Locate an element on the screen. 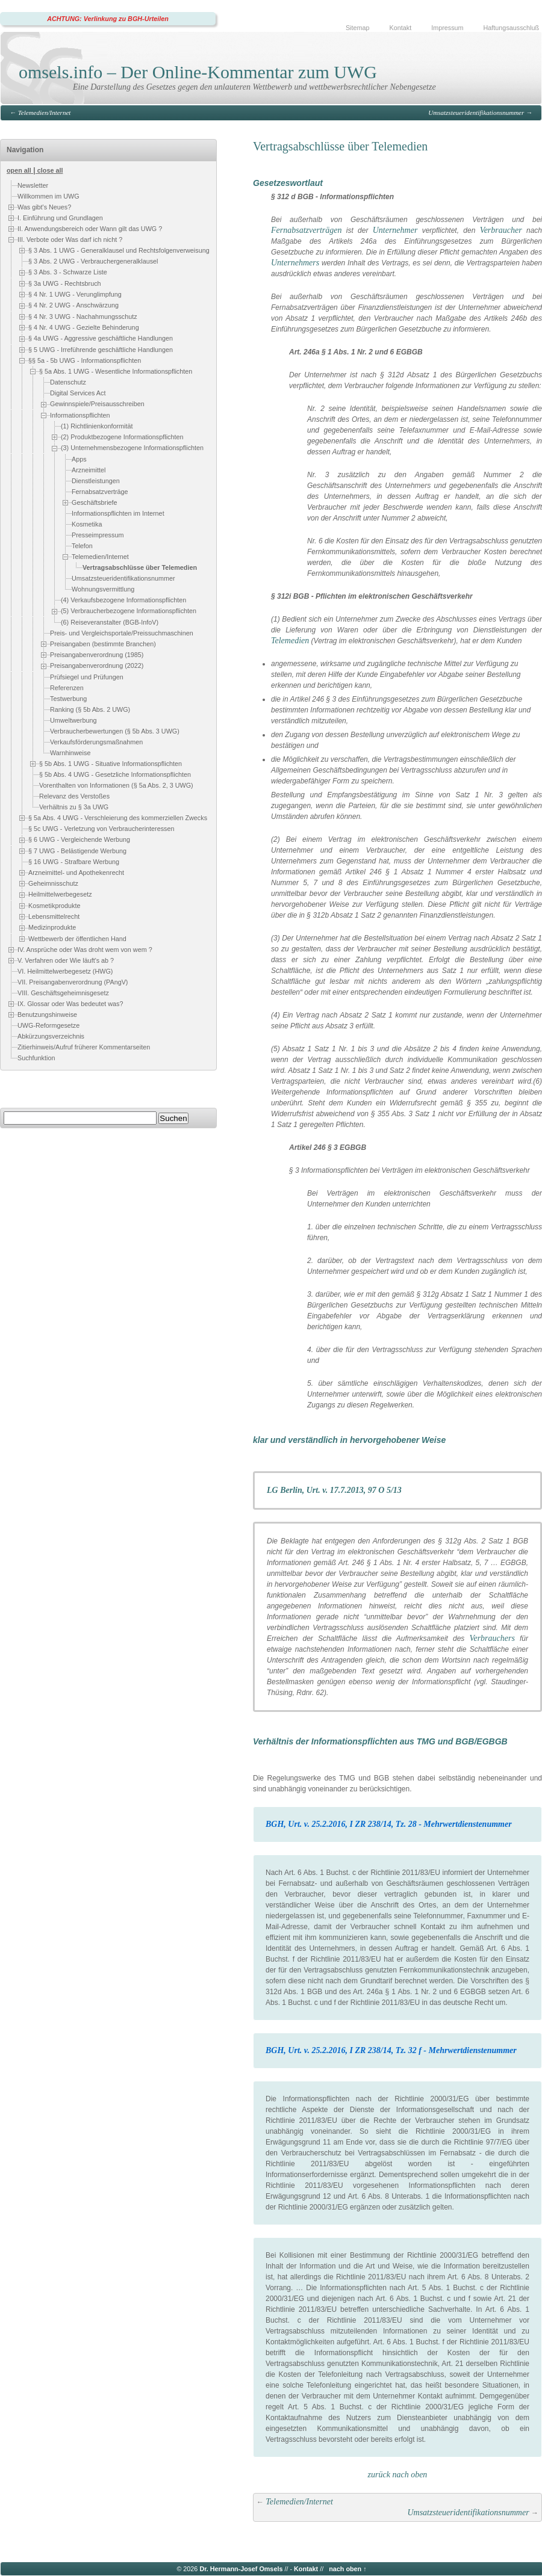 This screenshot has width=542, height=2576. (2) Produktbezogene Informationspflichten is located at coordinates (122, 436).